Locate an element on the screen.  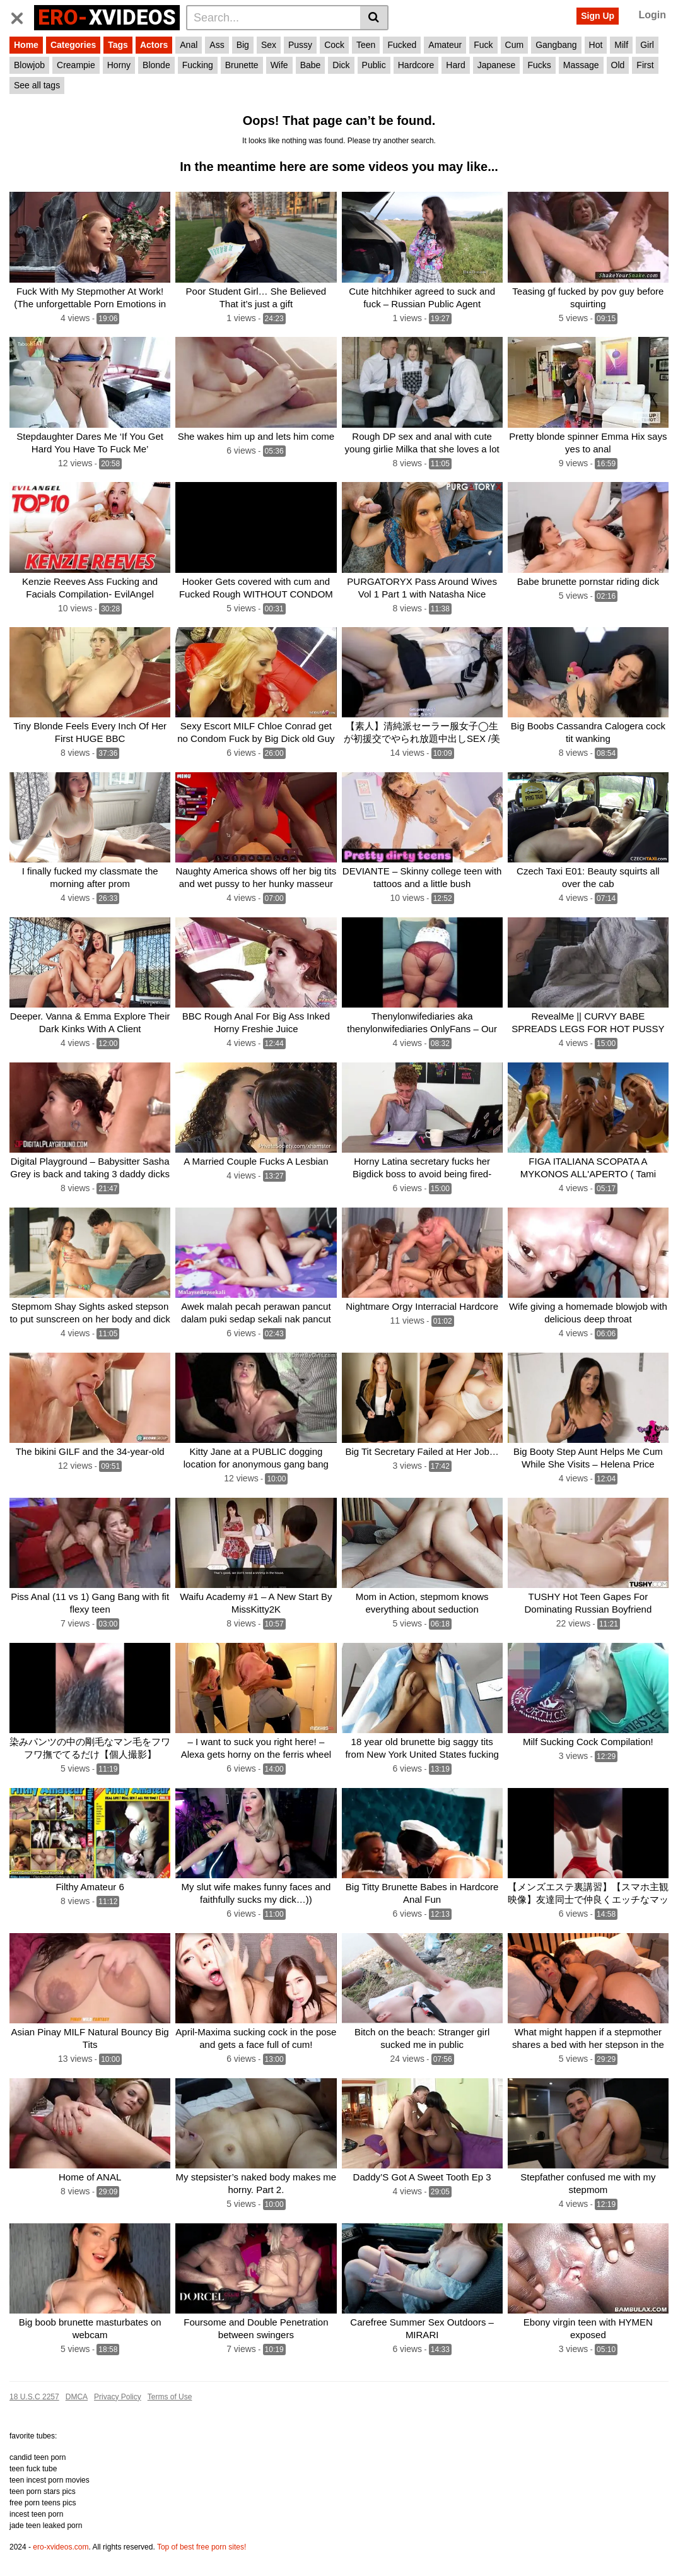
Hardcore is located at coordinates (416, 65).